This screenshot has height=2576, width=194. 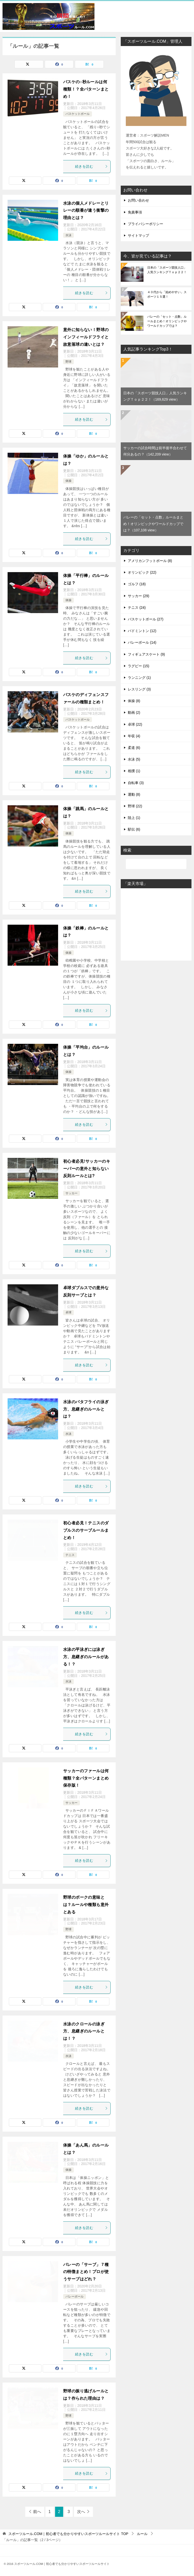 What do you see at coordinates (142, 617) in the screenshot?
I see `オリンピック (22)` at bounding box center [142, 617].